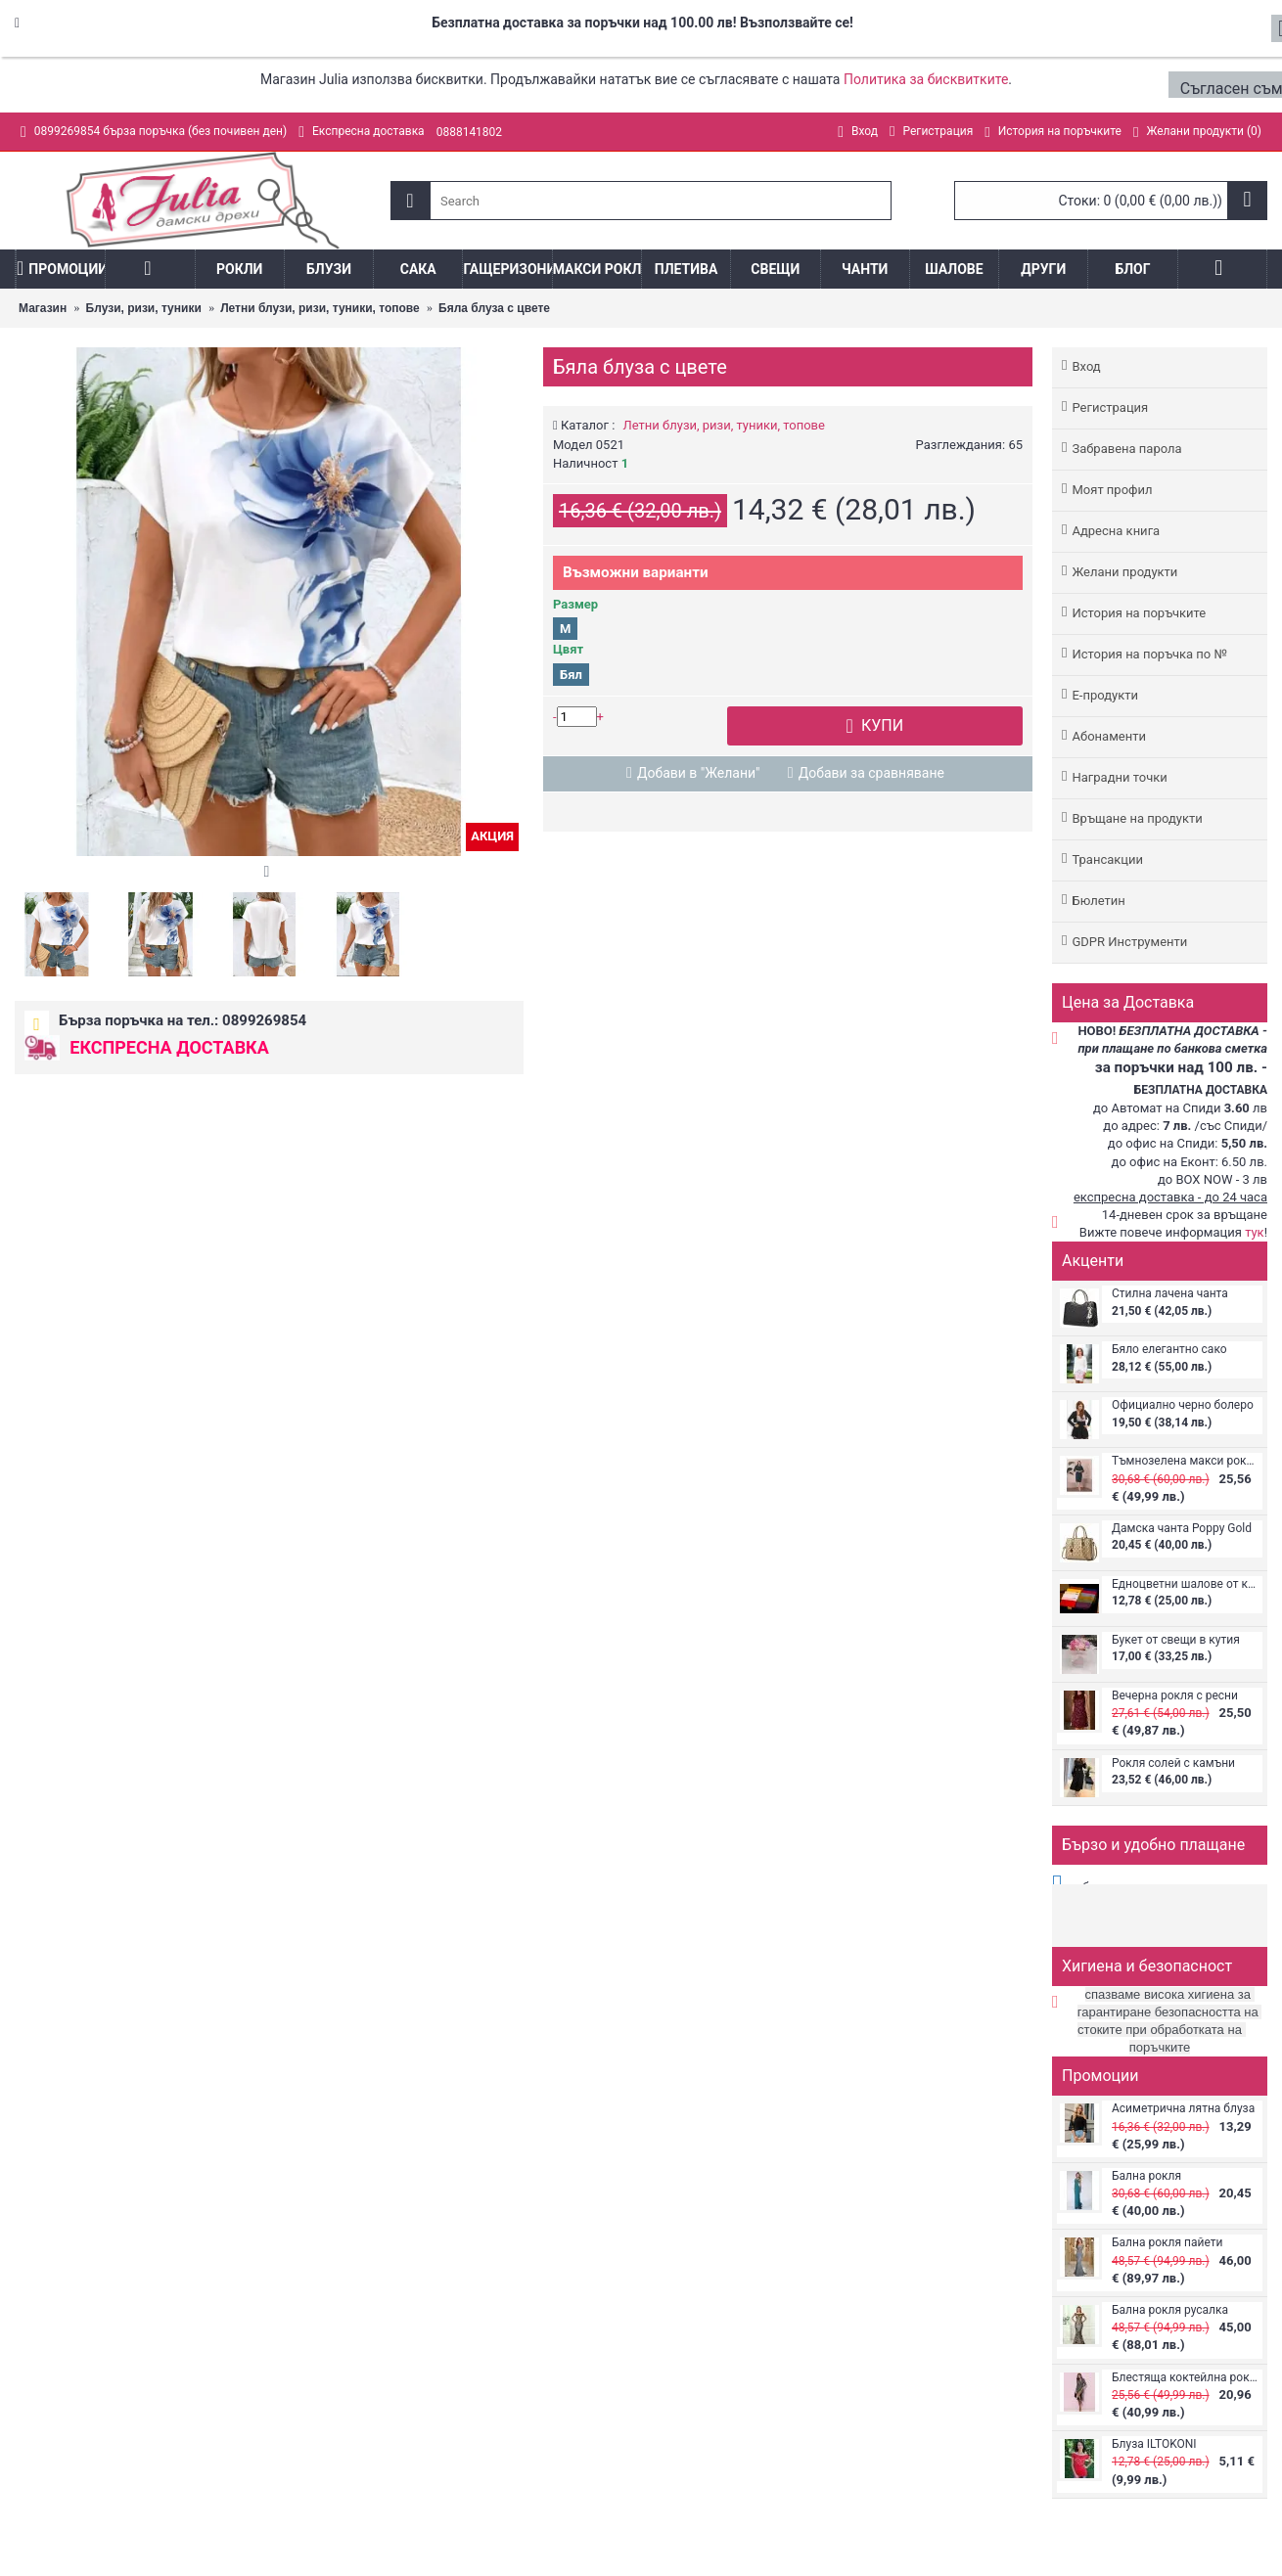  I want to click on Официално черно болеро, so click(1183, 1405).